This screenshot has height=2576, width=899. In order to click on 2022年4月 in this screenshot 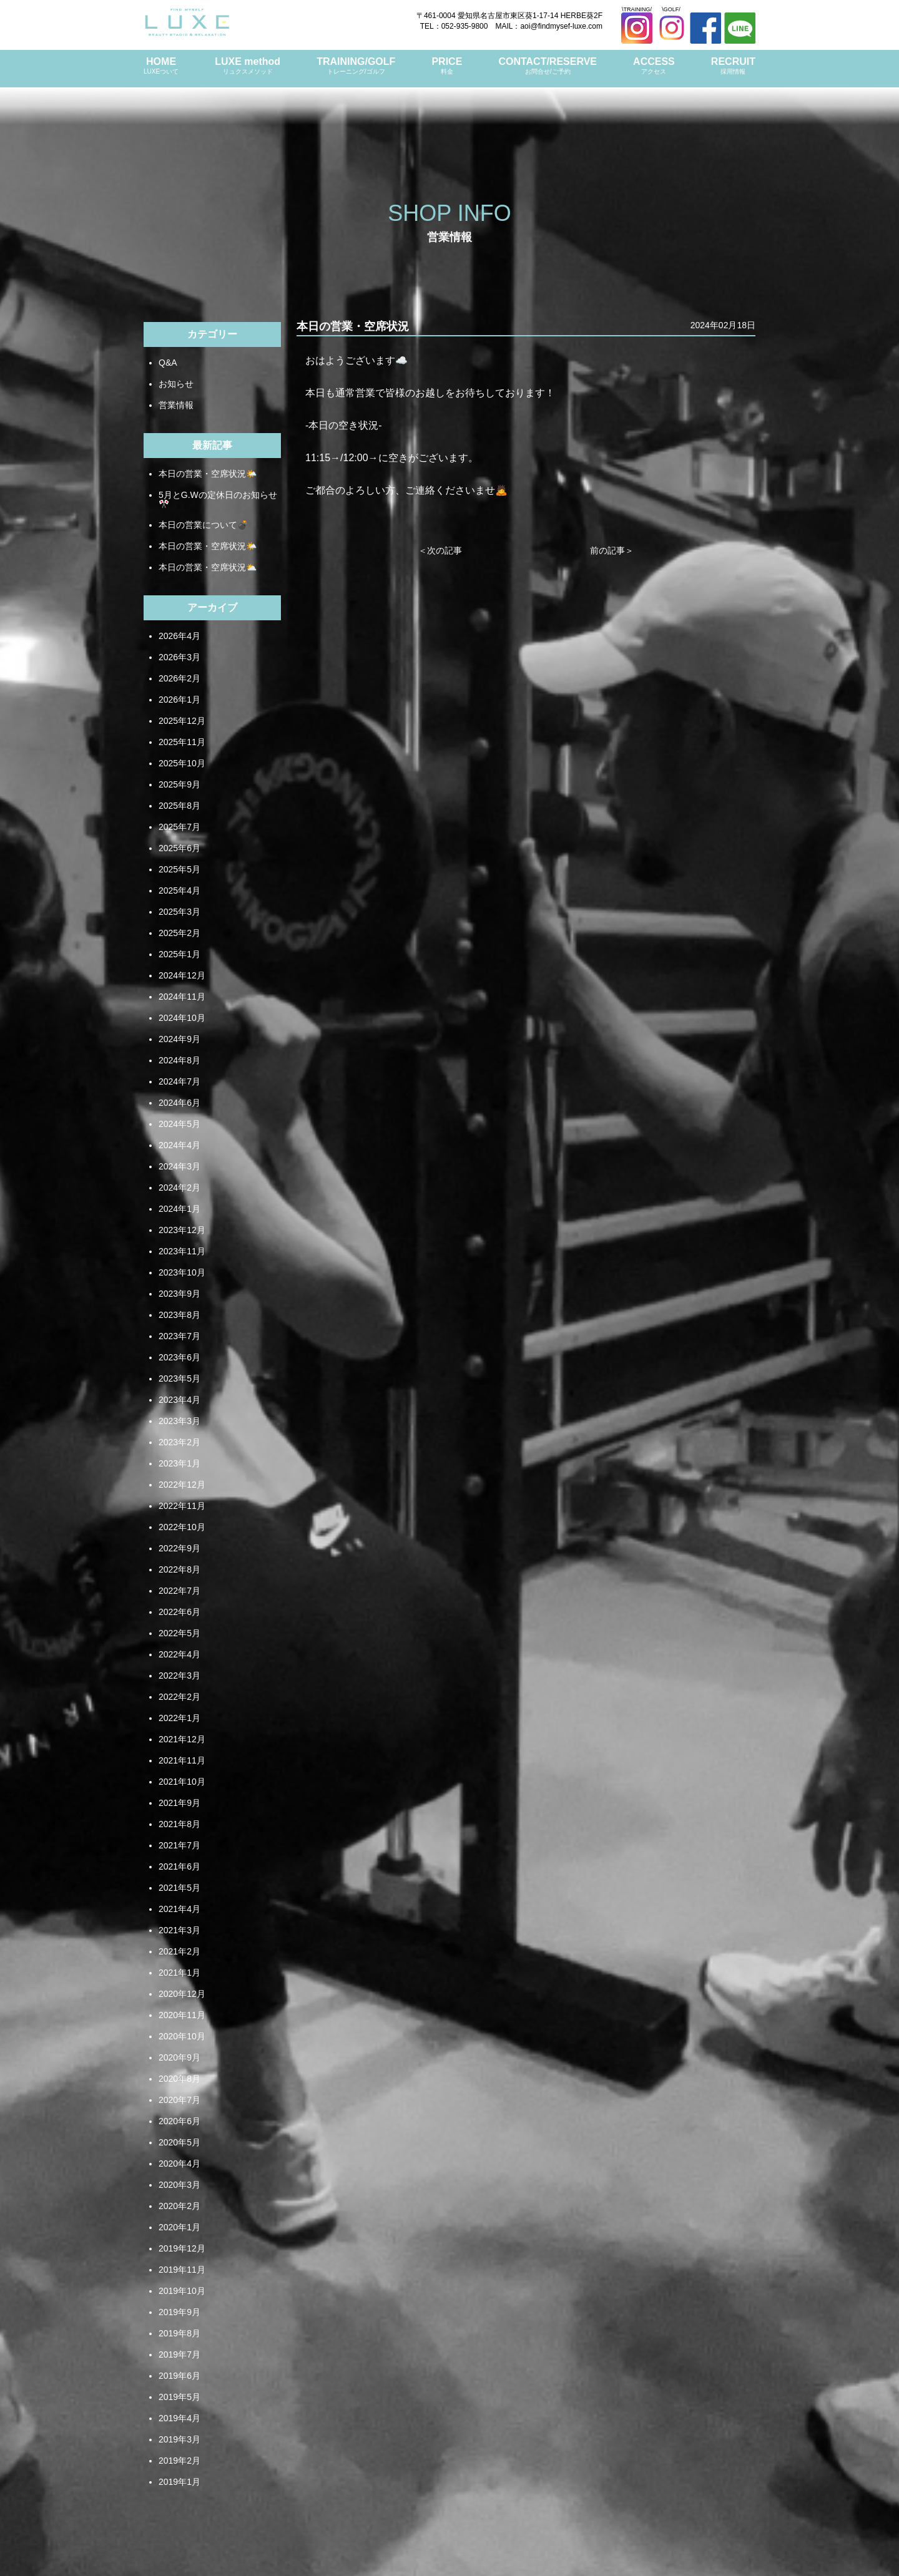, I will do `click(179, 1654)`.